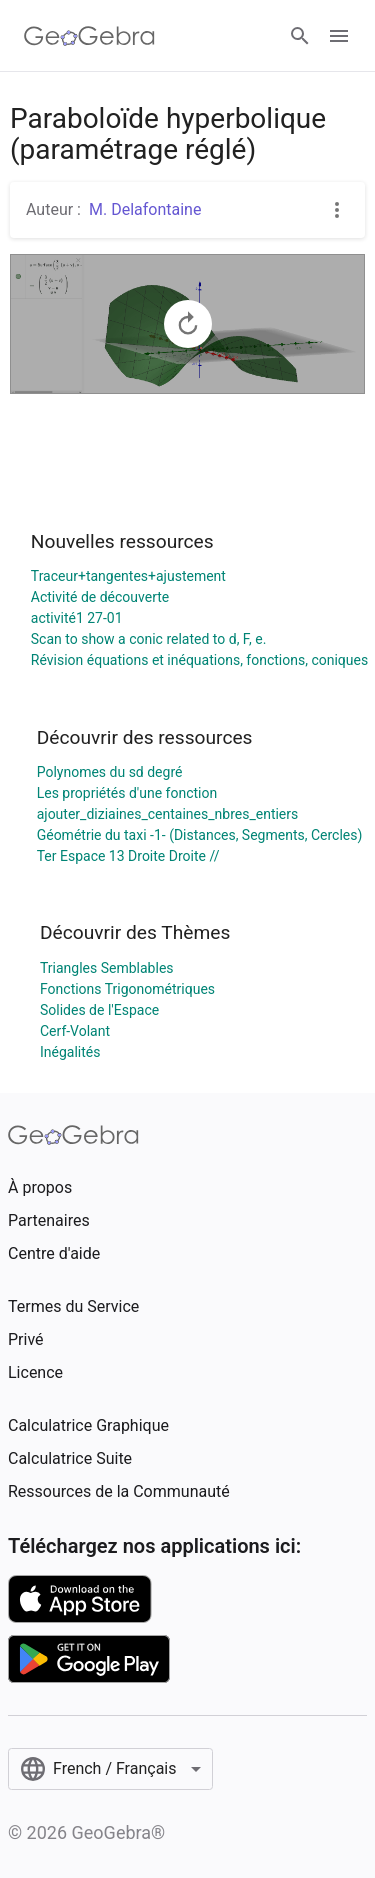  Describe the element at coordinates (145, 209) in the screenshot. I see `M. Delafontaine` at that location.